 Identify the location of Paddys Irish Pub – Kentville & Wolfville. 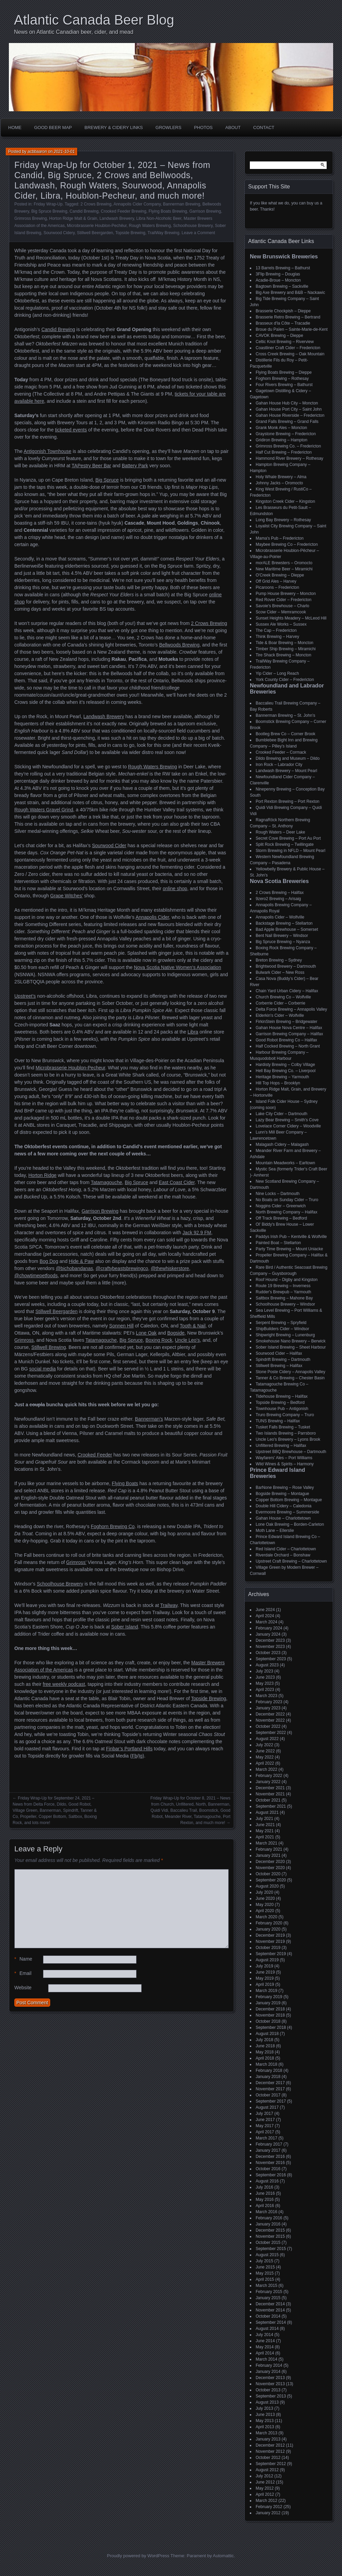
(291, 1236).